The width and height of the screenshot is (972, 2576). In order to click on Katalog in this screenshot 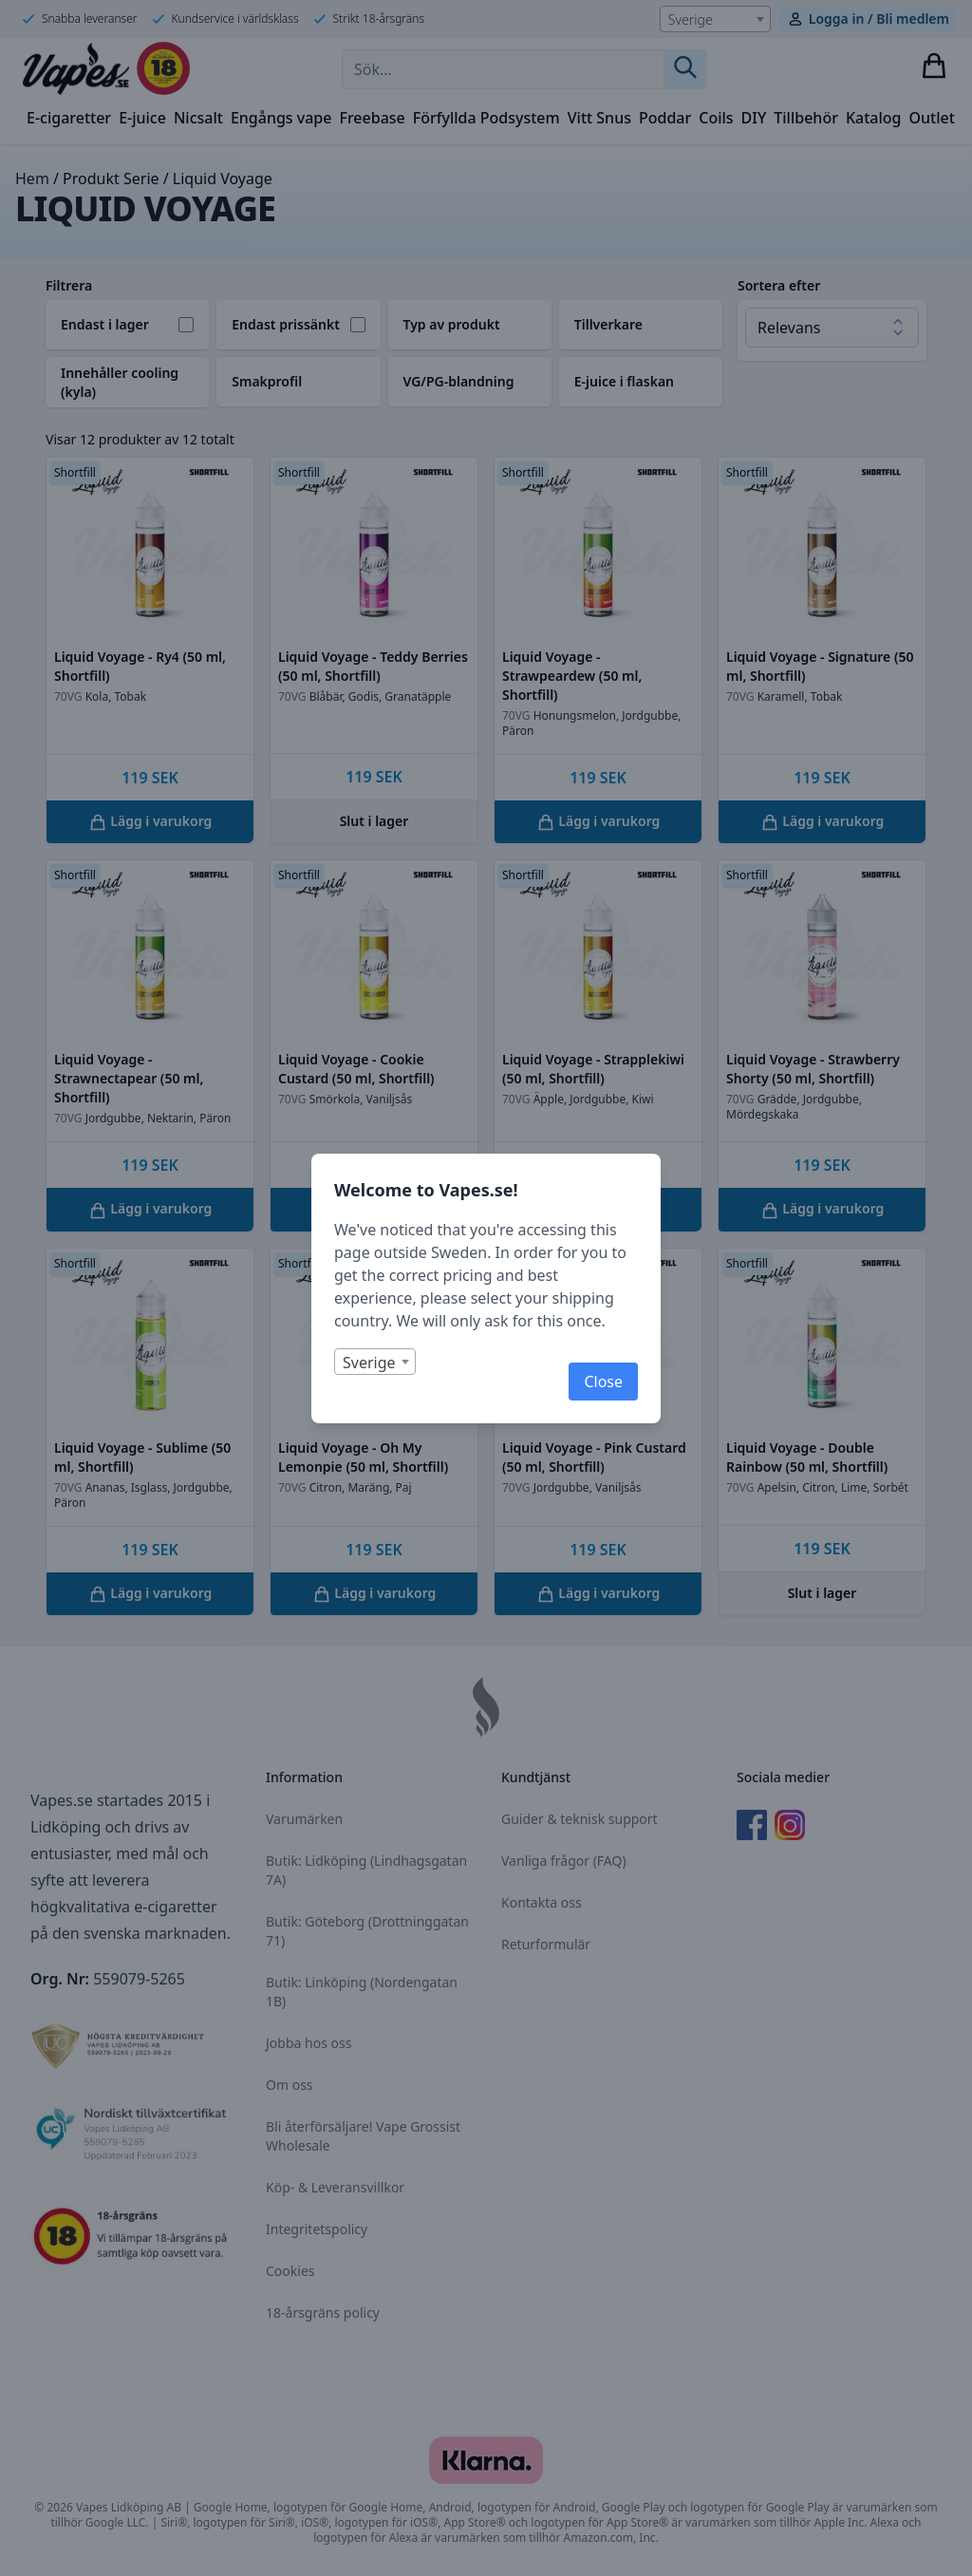, I will do `click(874, 117)`.